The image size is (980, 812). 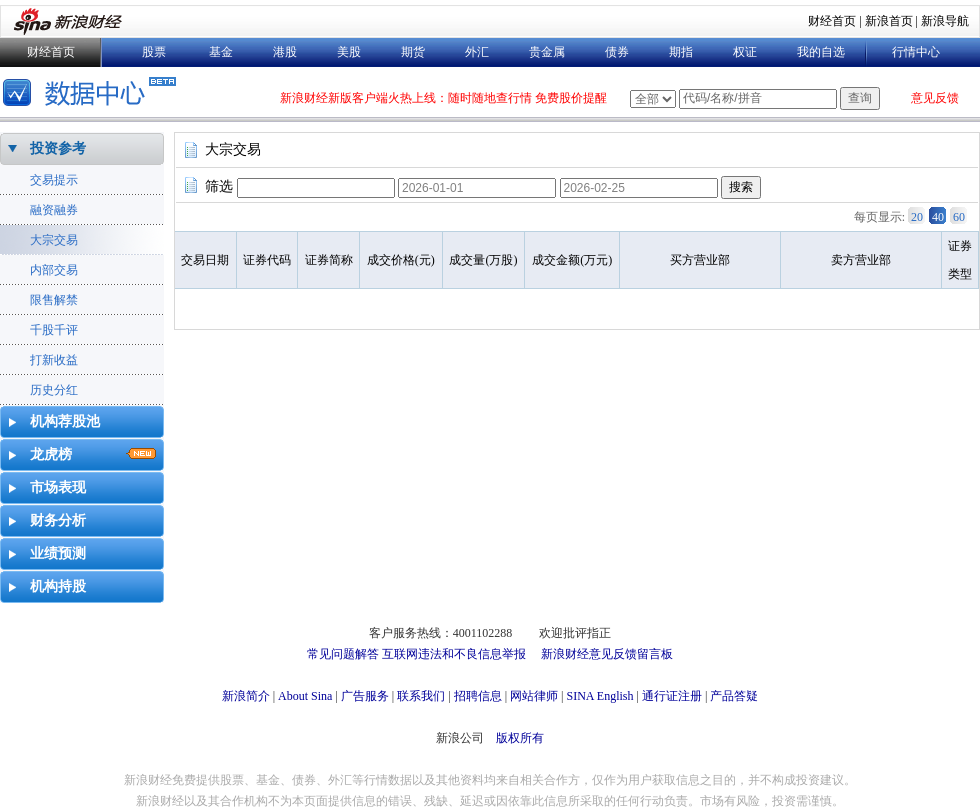 I want to click on 版权所有, so click(x=520, y=738).